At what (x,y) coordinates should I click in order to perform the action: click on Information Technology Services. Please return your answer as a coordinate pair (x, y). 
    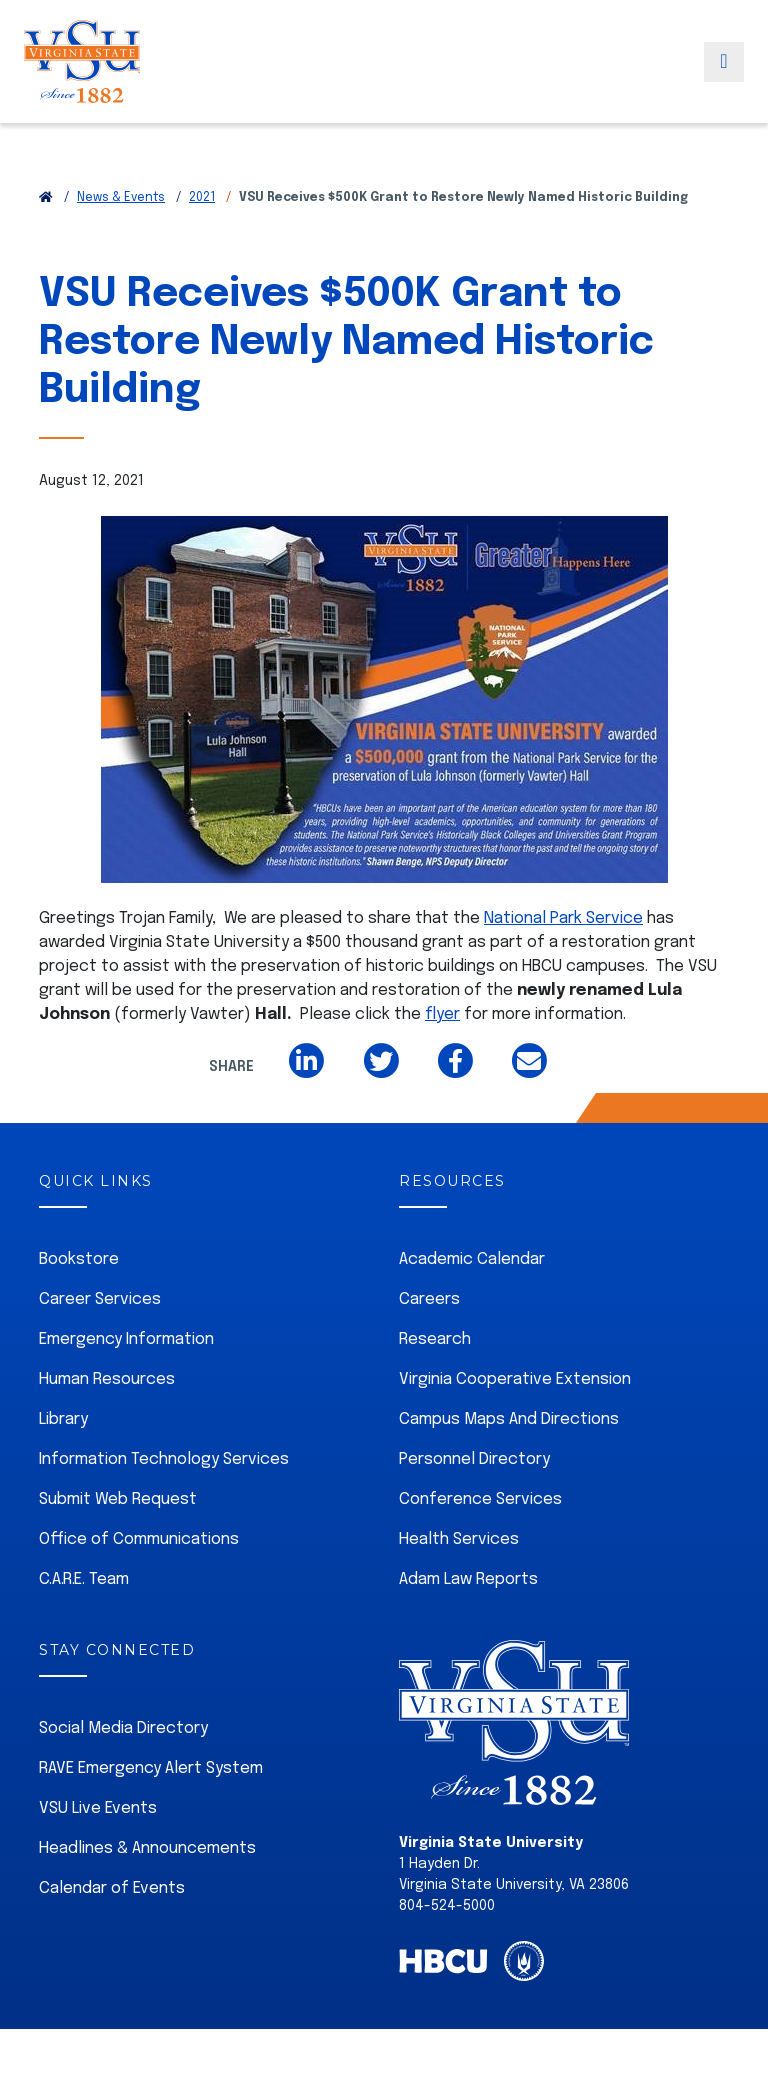
    Looking at the image, I should click on (164, 1459).